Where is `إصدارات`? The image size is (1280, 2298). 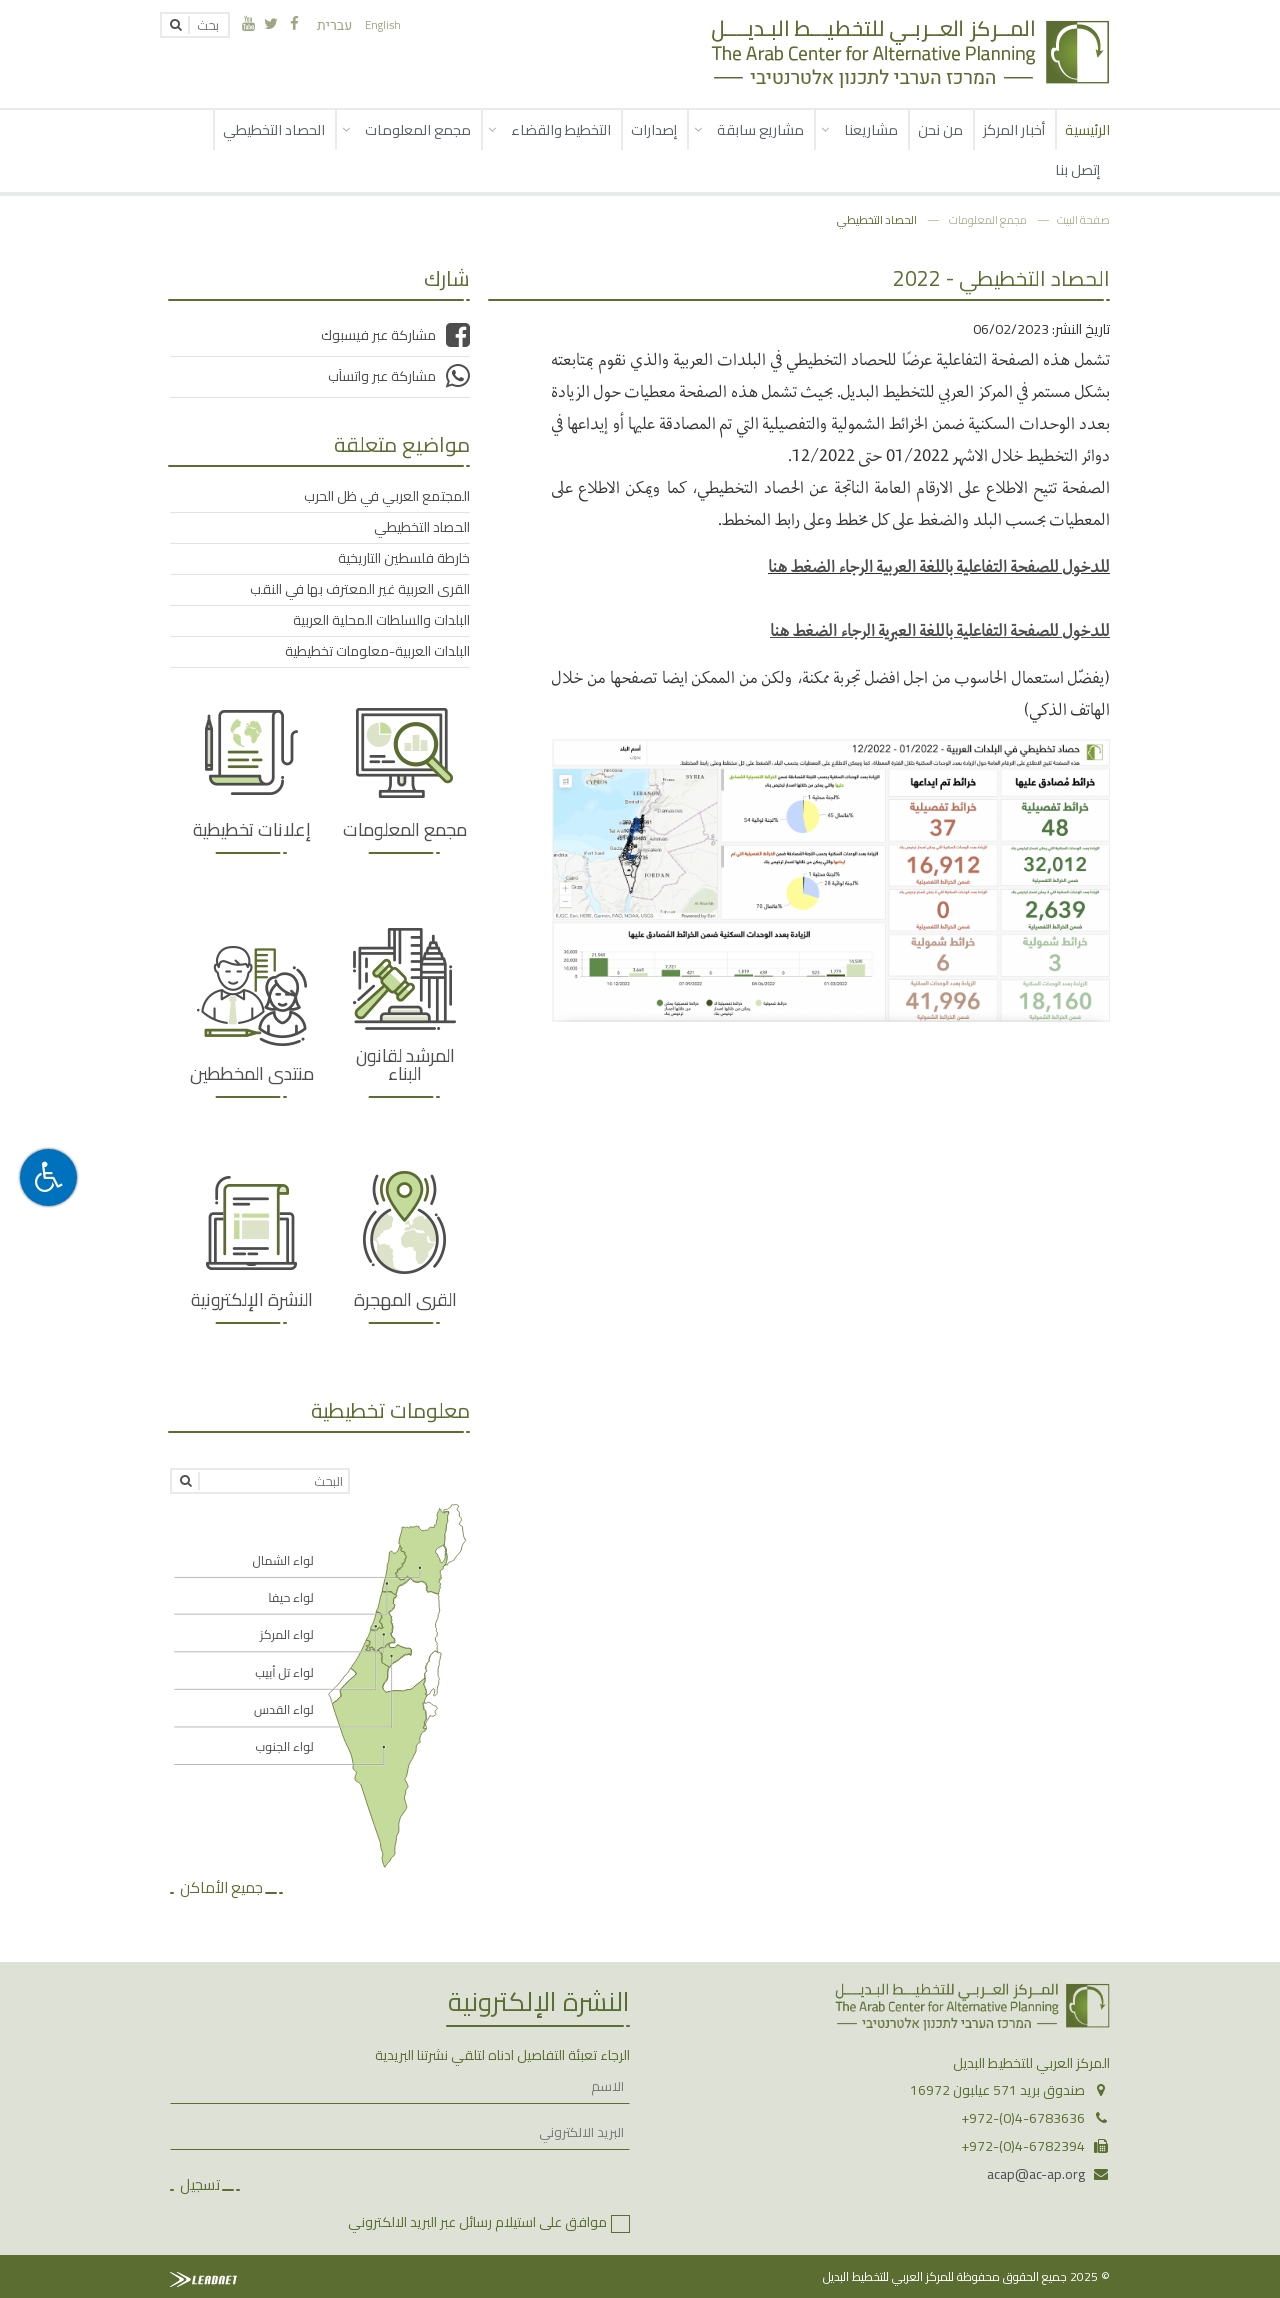
إصدارات is located at coordinates (654, 129).